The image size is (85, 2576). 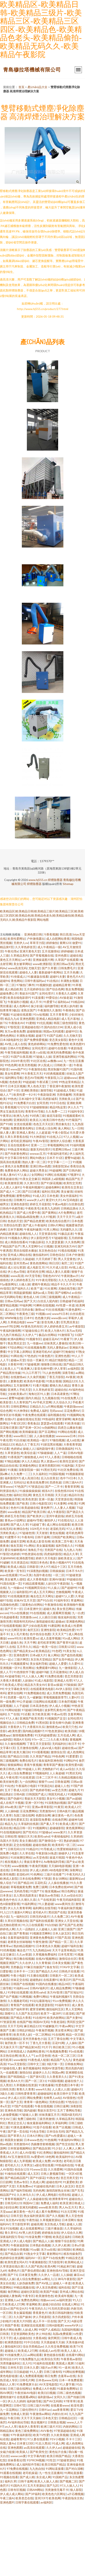 What do you see at coordinates (39, 1195) in the screenshot?
I see `91成人区` at bounding box center [39, 1195].